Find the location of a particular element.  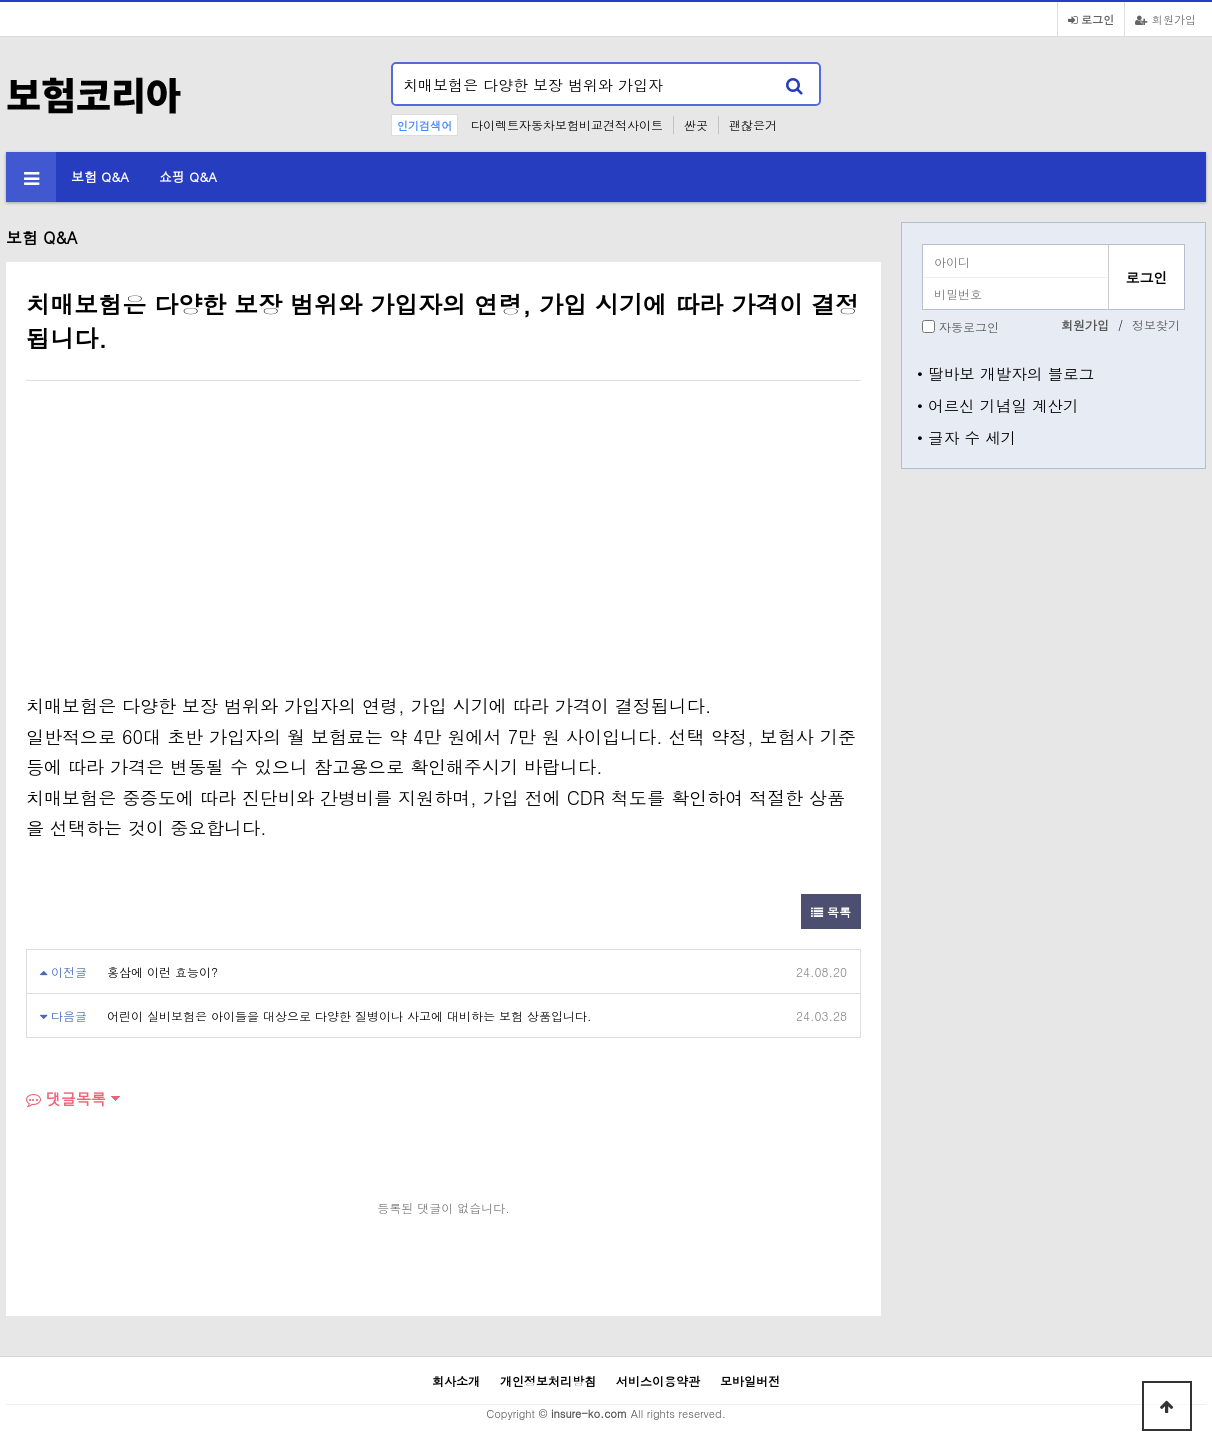

괜찮은거 is located at coordinates (753, 124).